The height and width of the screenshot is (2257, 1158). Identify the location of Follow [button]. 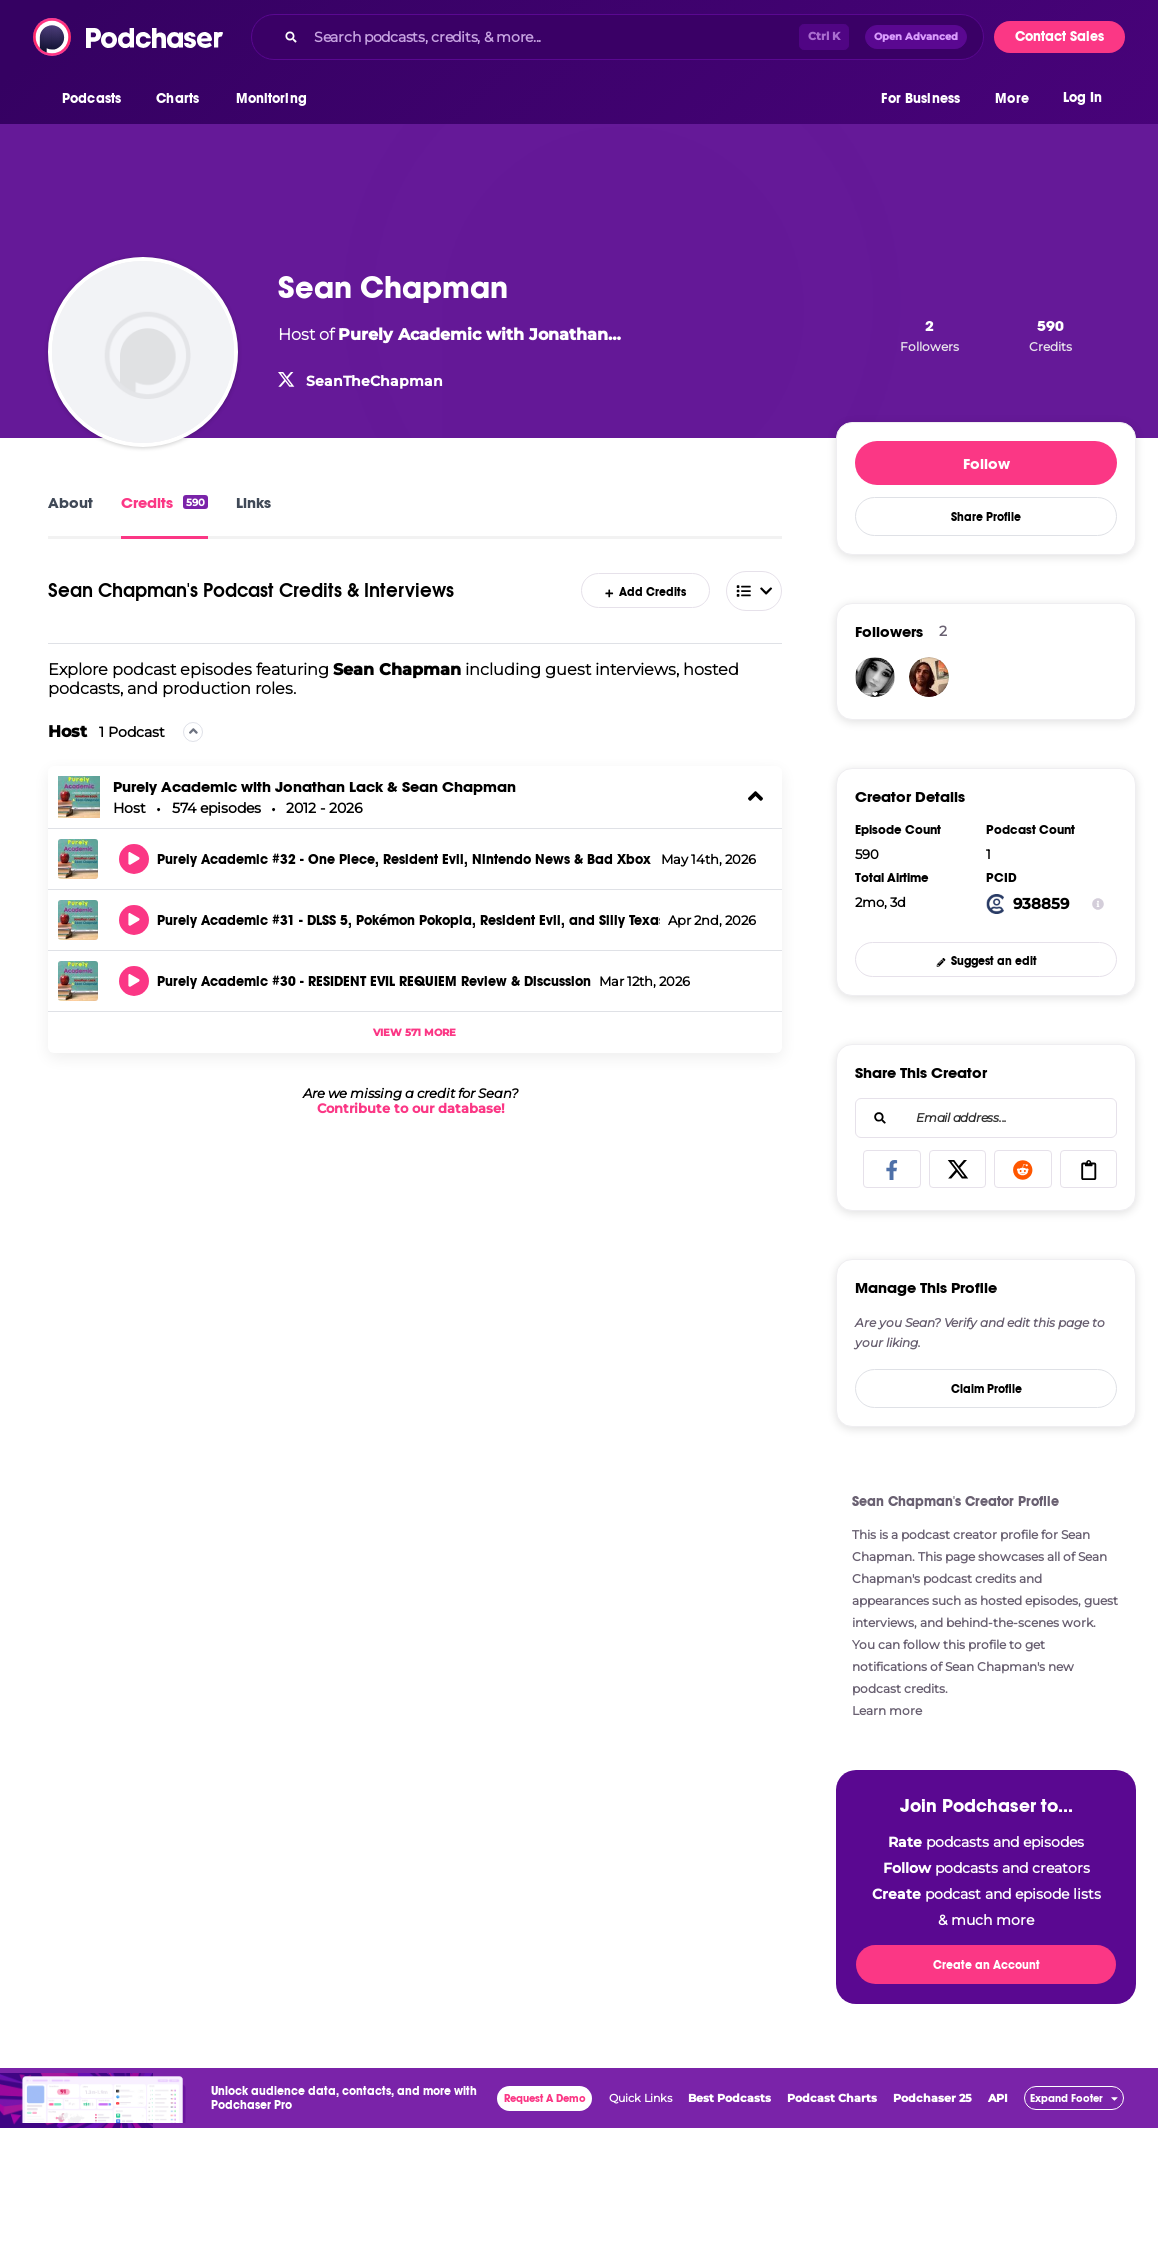
(986, 463).